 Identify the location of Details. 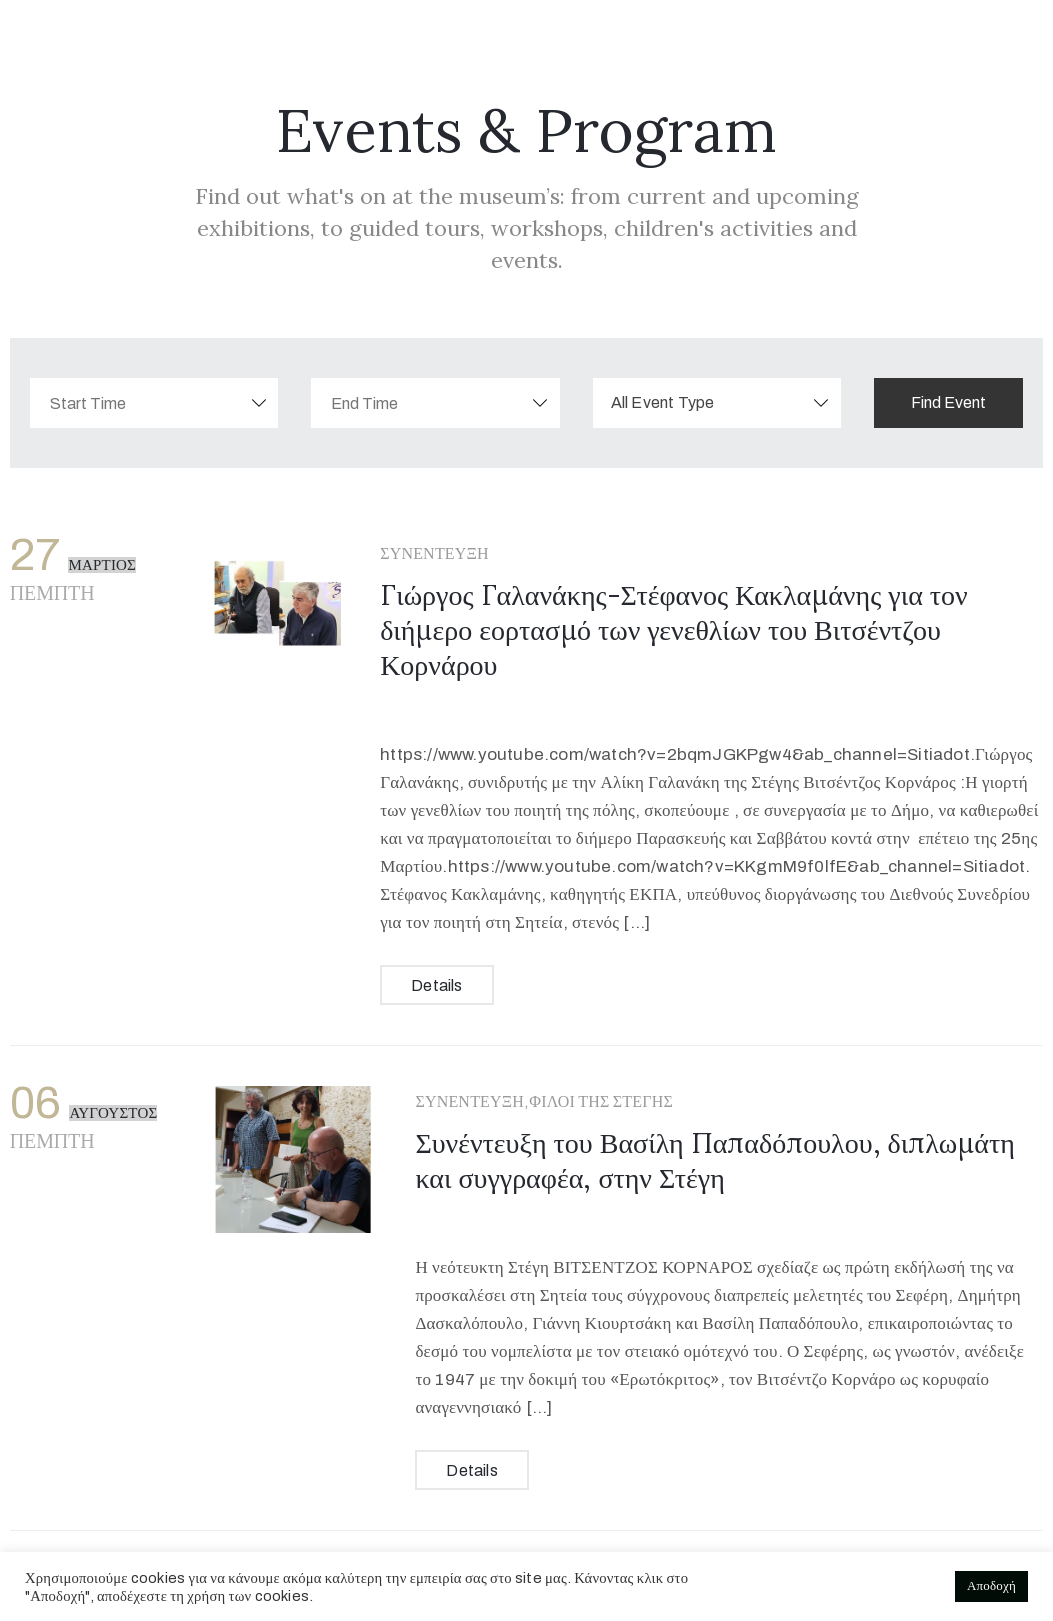
(436, 985).